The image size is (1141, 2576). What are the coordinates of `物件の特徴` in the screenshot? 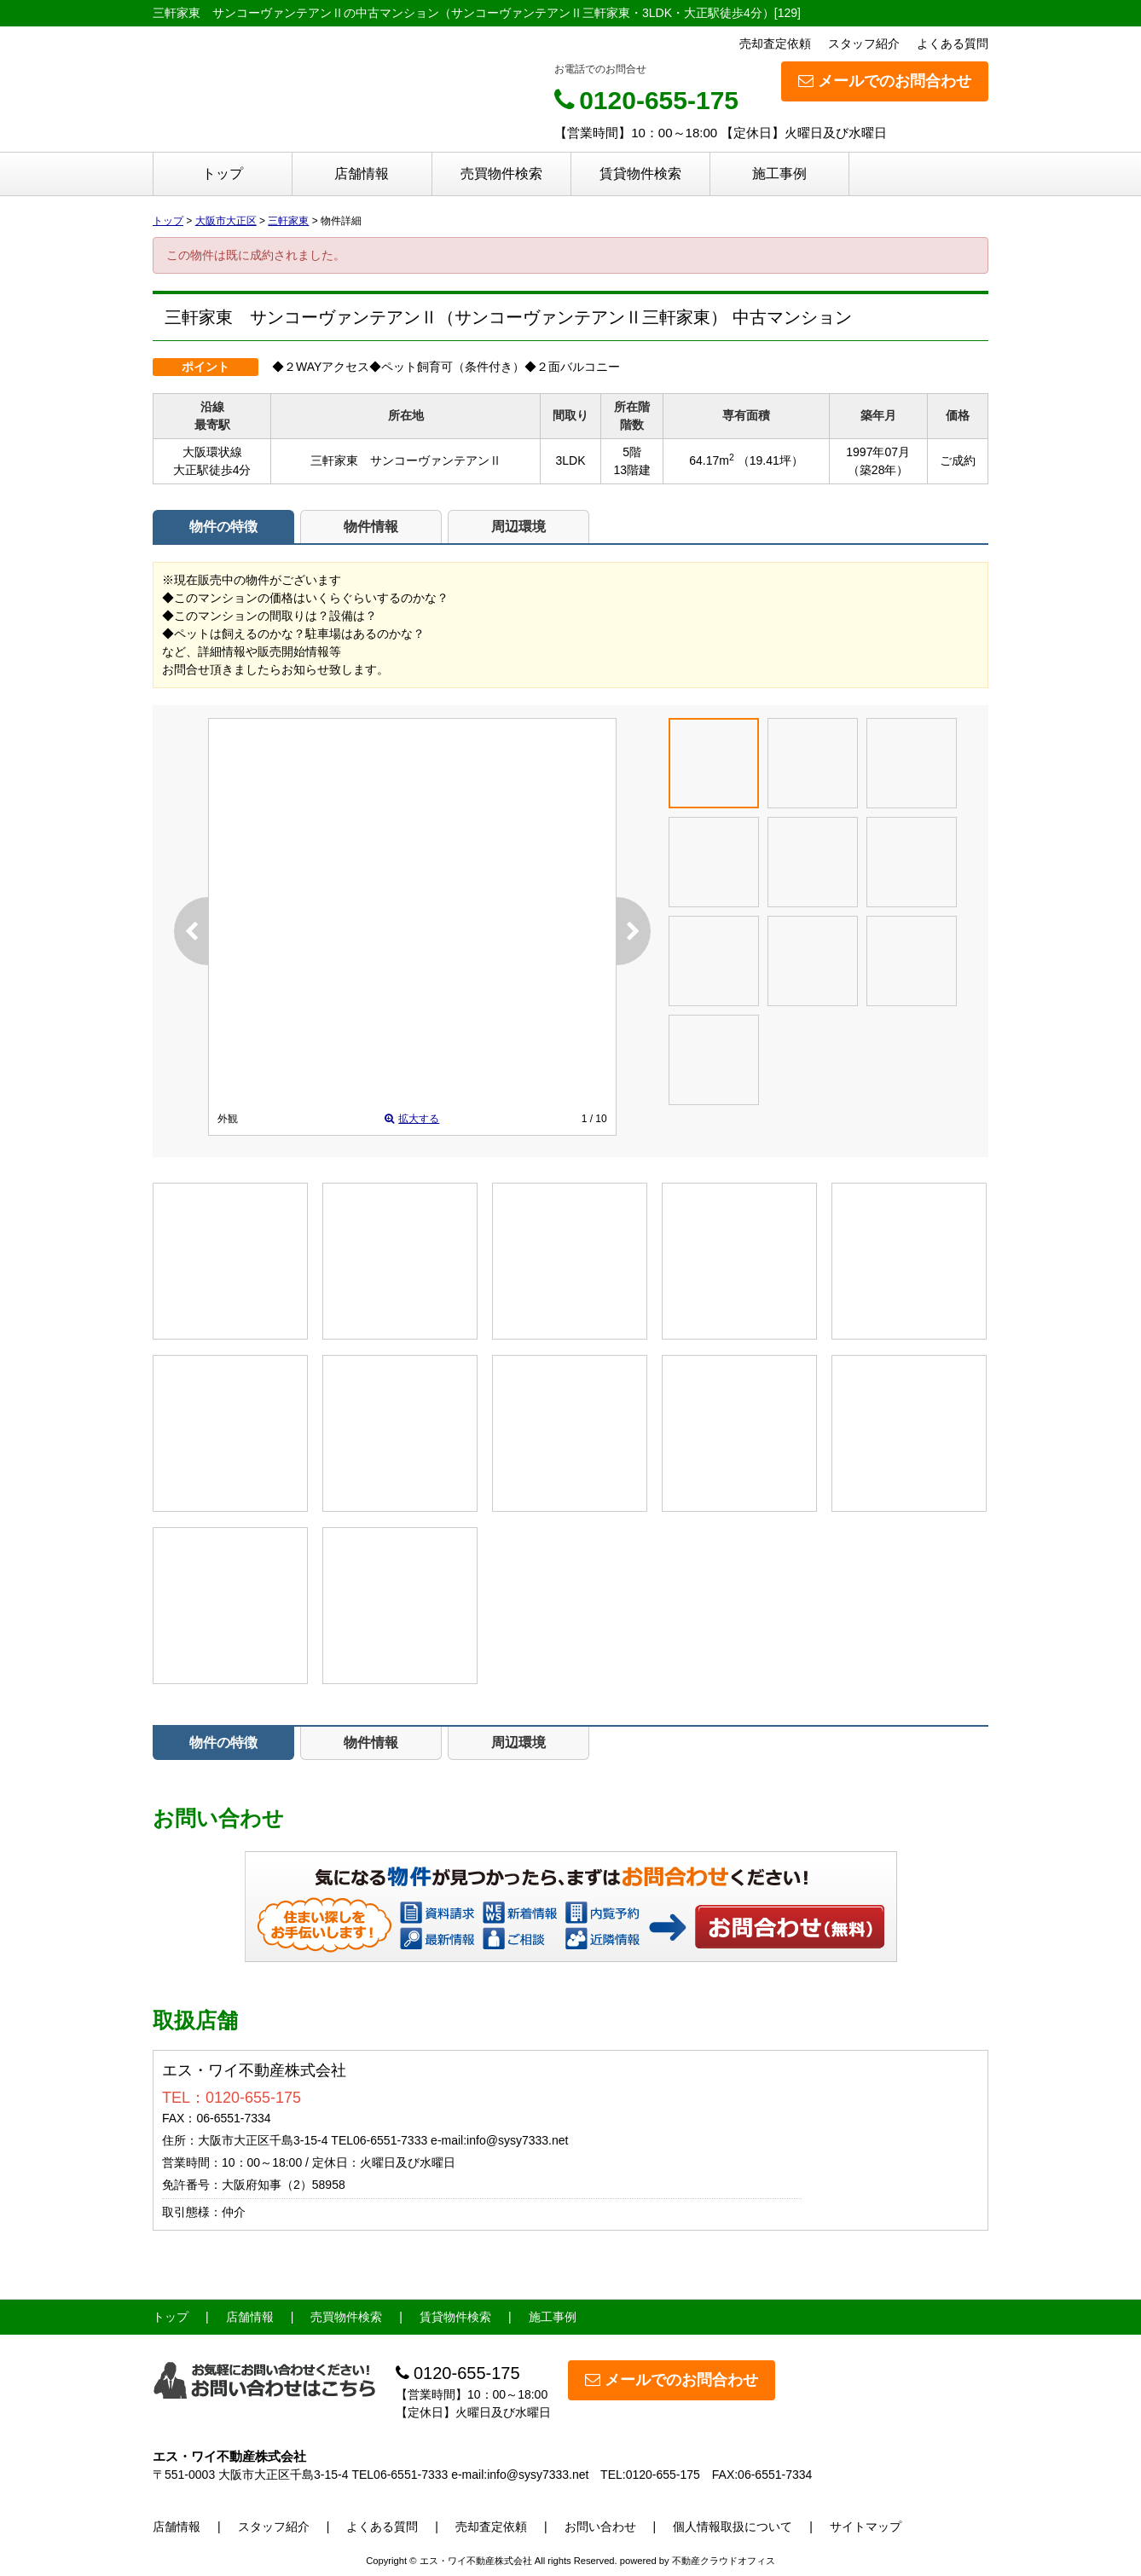 It's located at (223, 526).